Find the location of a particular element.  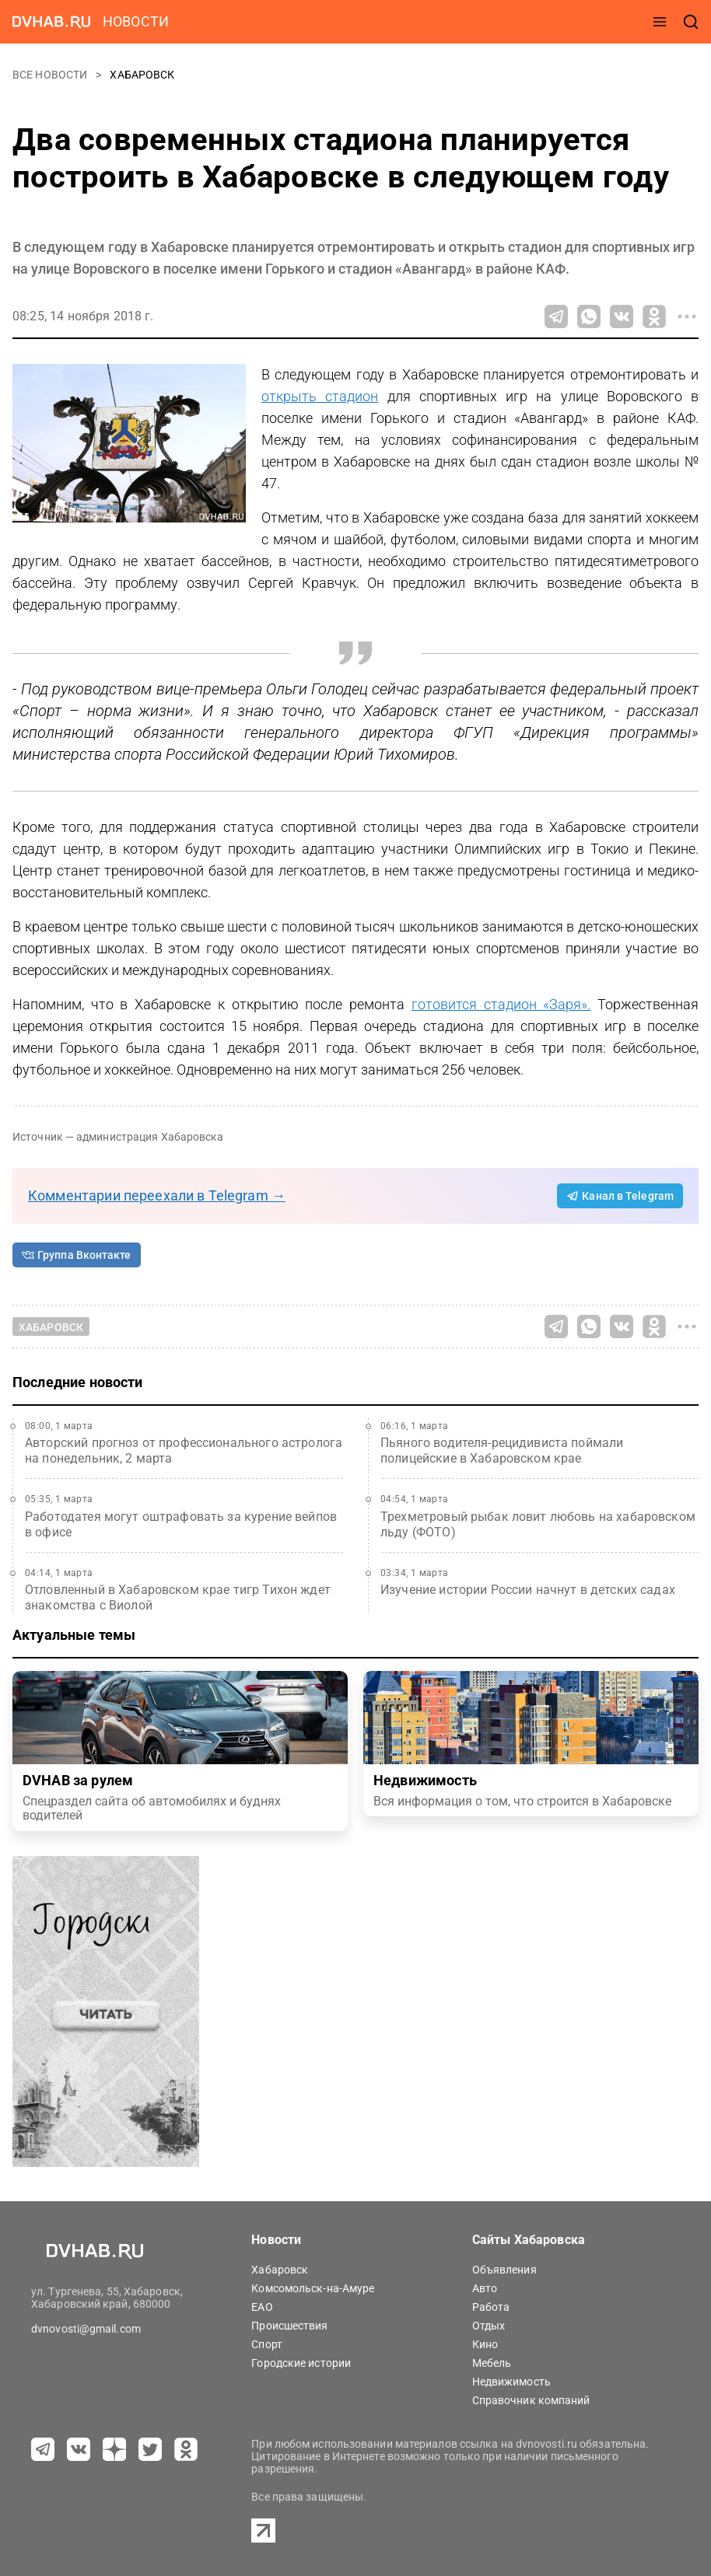

Авто is located at coordinates (484, 2288).